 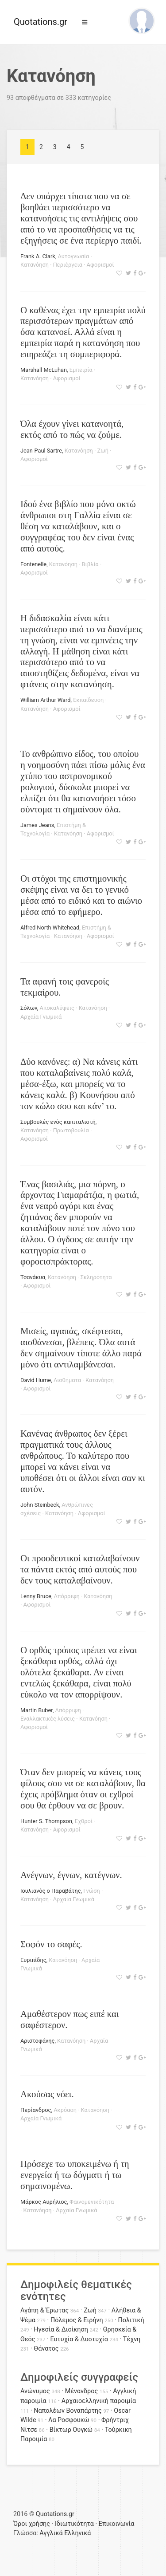 What do you see at coordinates (83, 1788) in the screenshot?
I see `Όταν δεν μπορείς να κάνεις τους φίλους σου να σε καταλάβουν, θα έχεις πρόβλημα όταν οι εχθροί σου θα έρθουν να σε βρουν.` at bounding box center [83, 1788].